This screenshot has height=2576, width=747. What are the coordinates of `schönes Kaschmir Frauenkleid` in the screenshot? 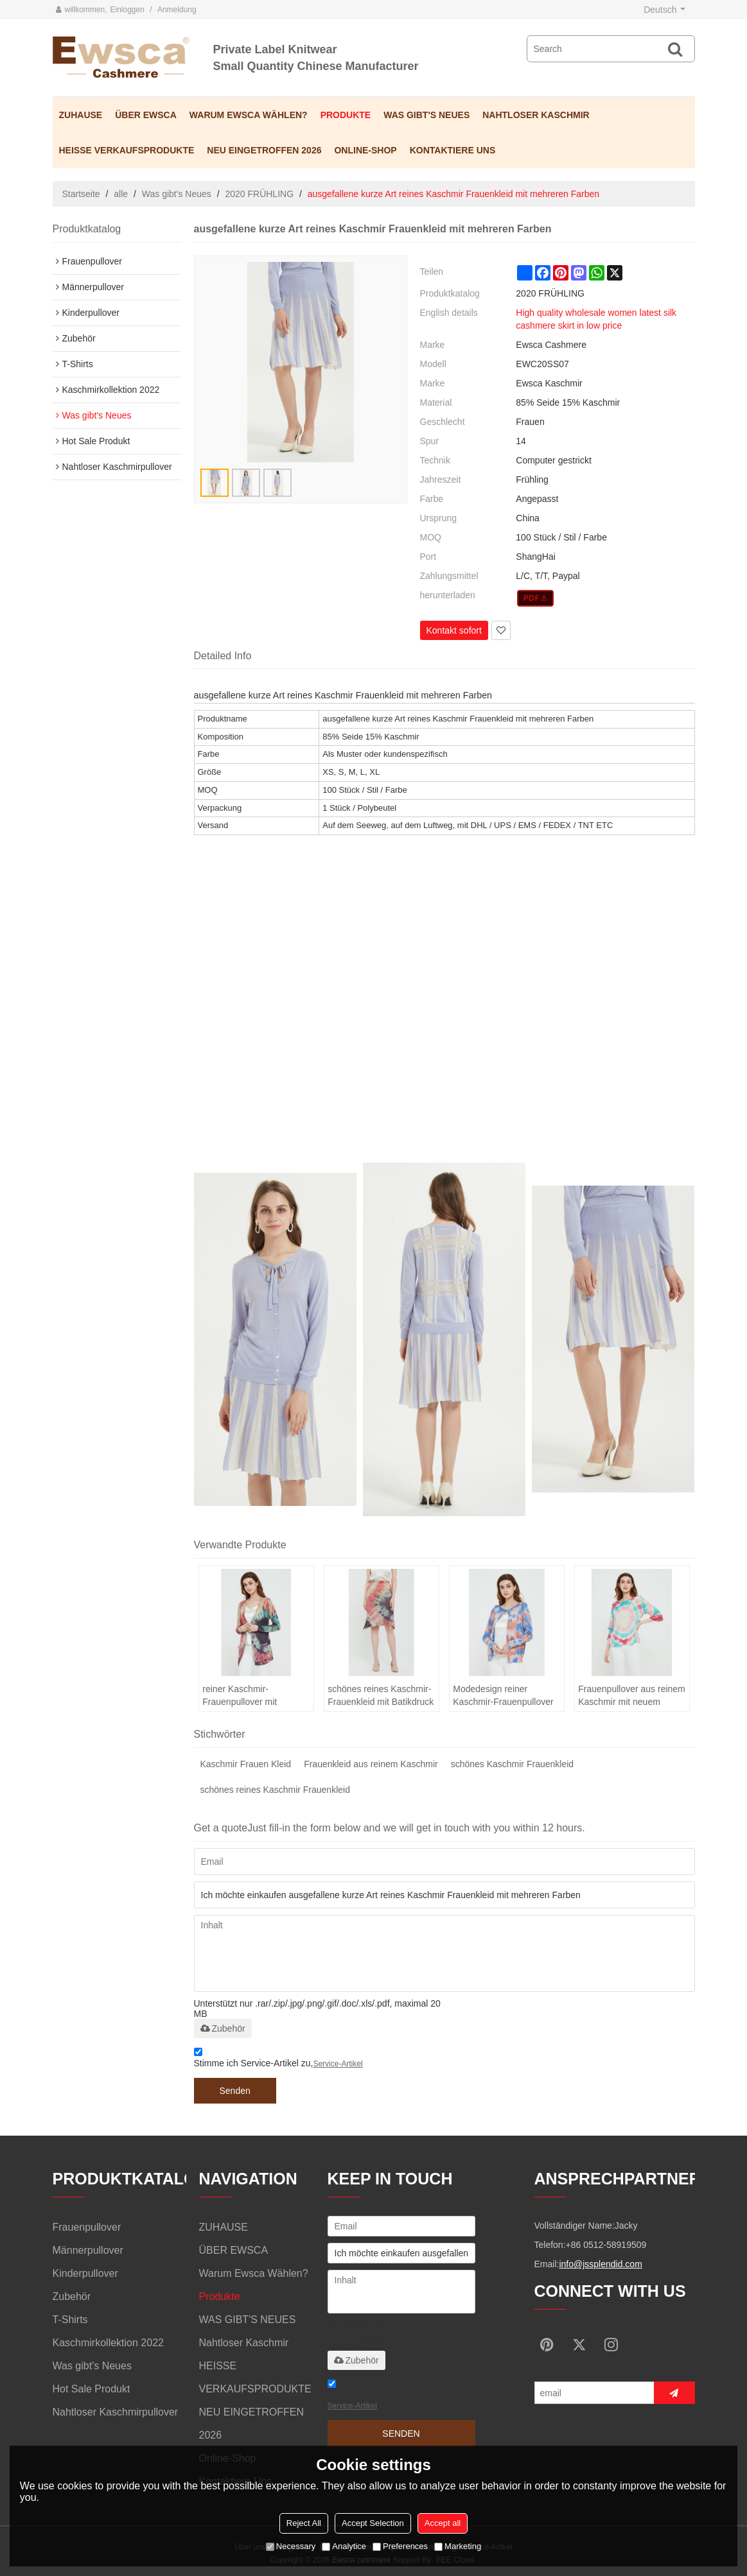 It's located at (512, 1764).